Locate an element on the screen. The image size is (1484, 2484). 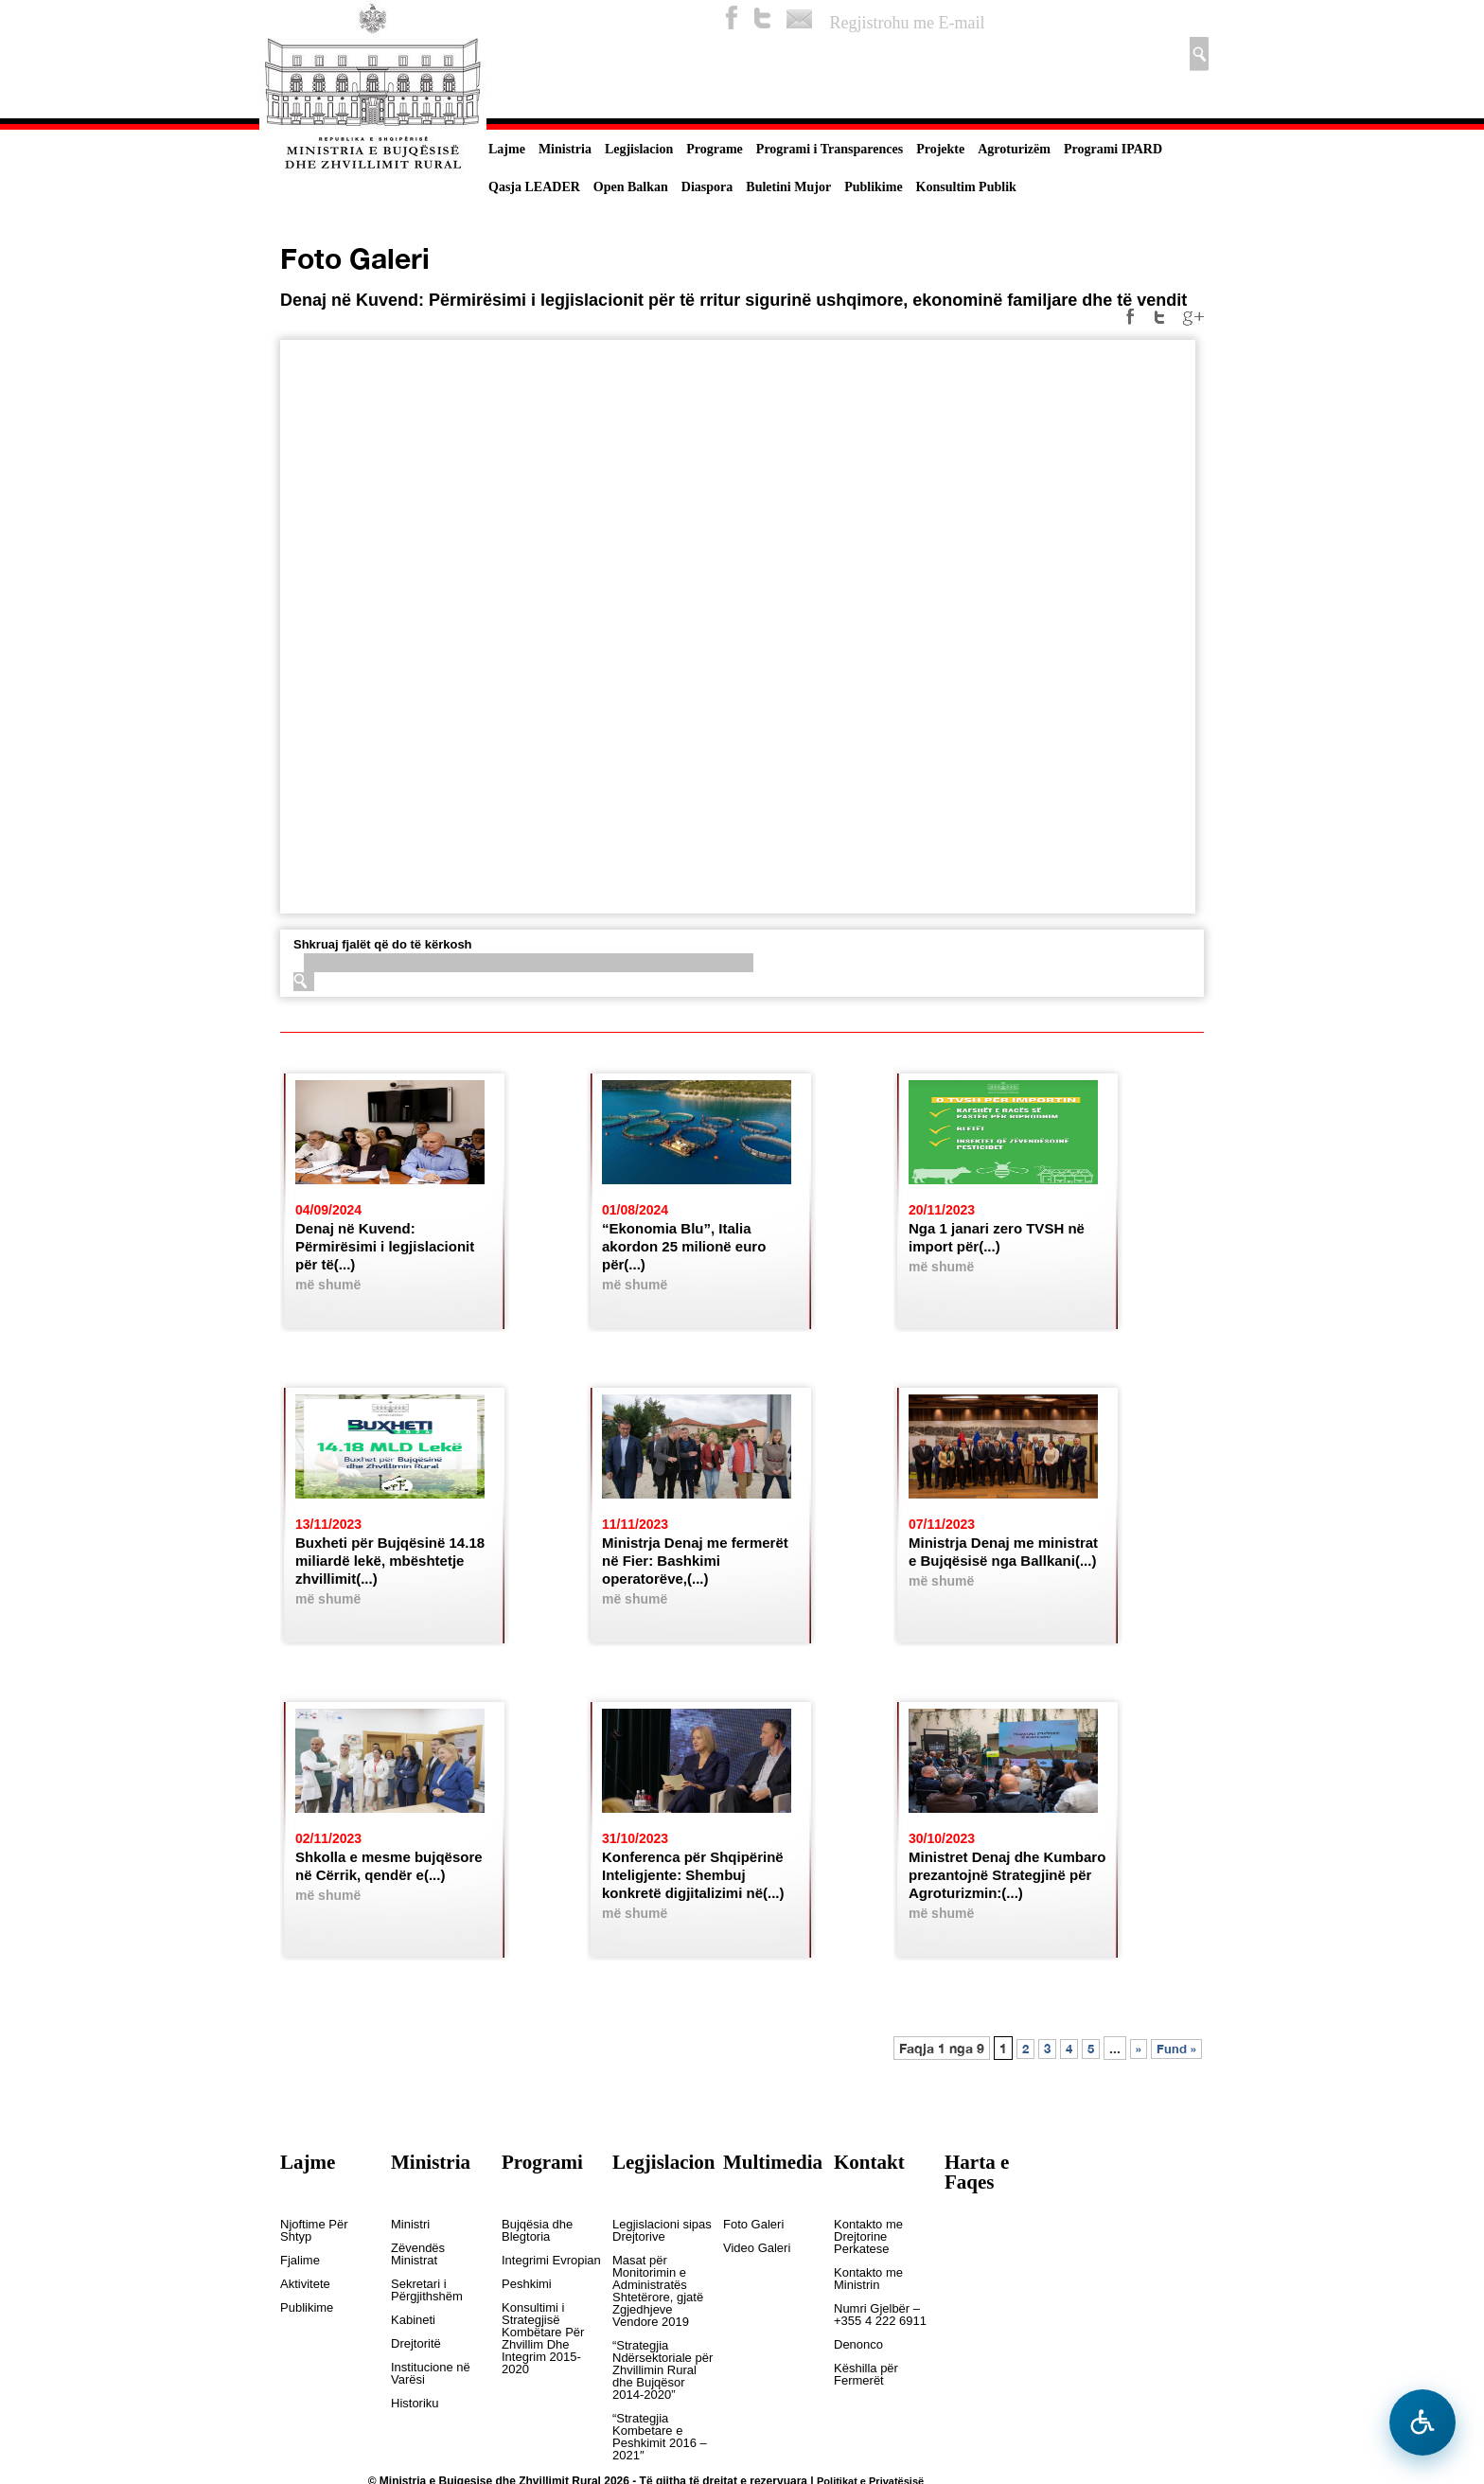
Regjistrohu me E-mail is located at coordinates (907, 22).